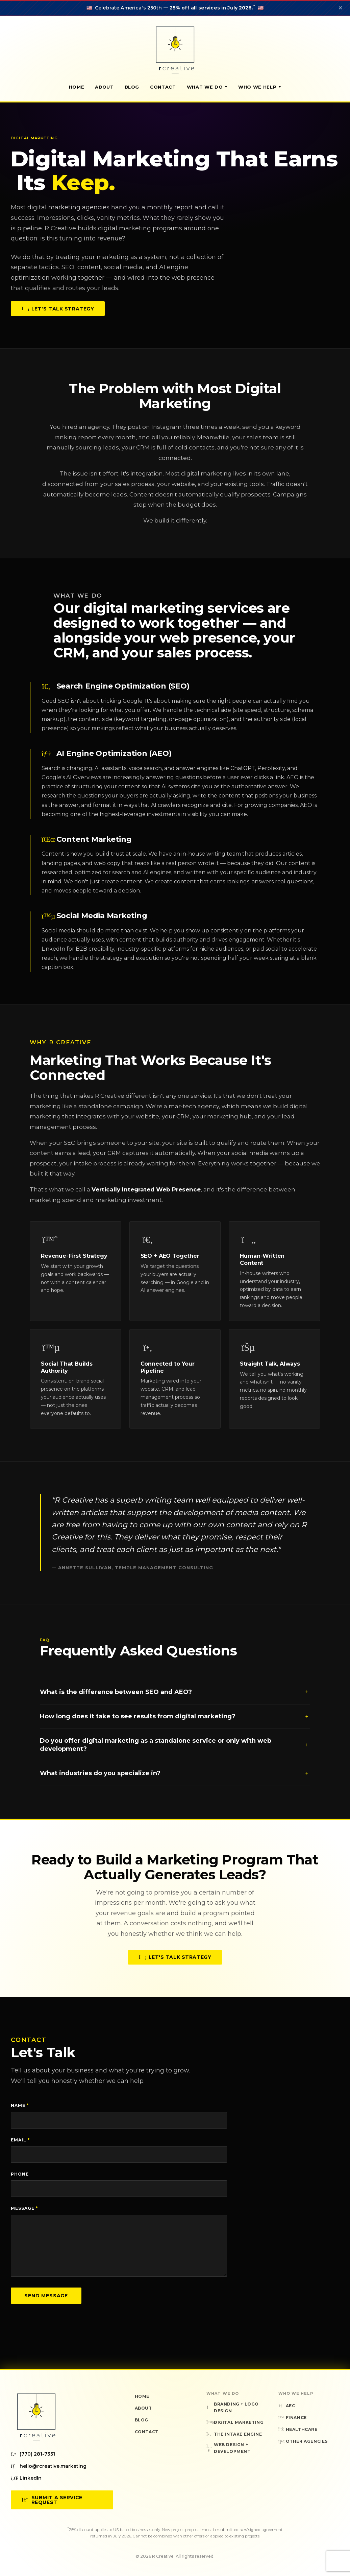  I want to click on Who We Help, so click(259, 87).